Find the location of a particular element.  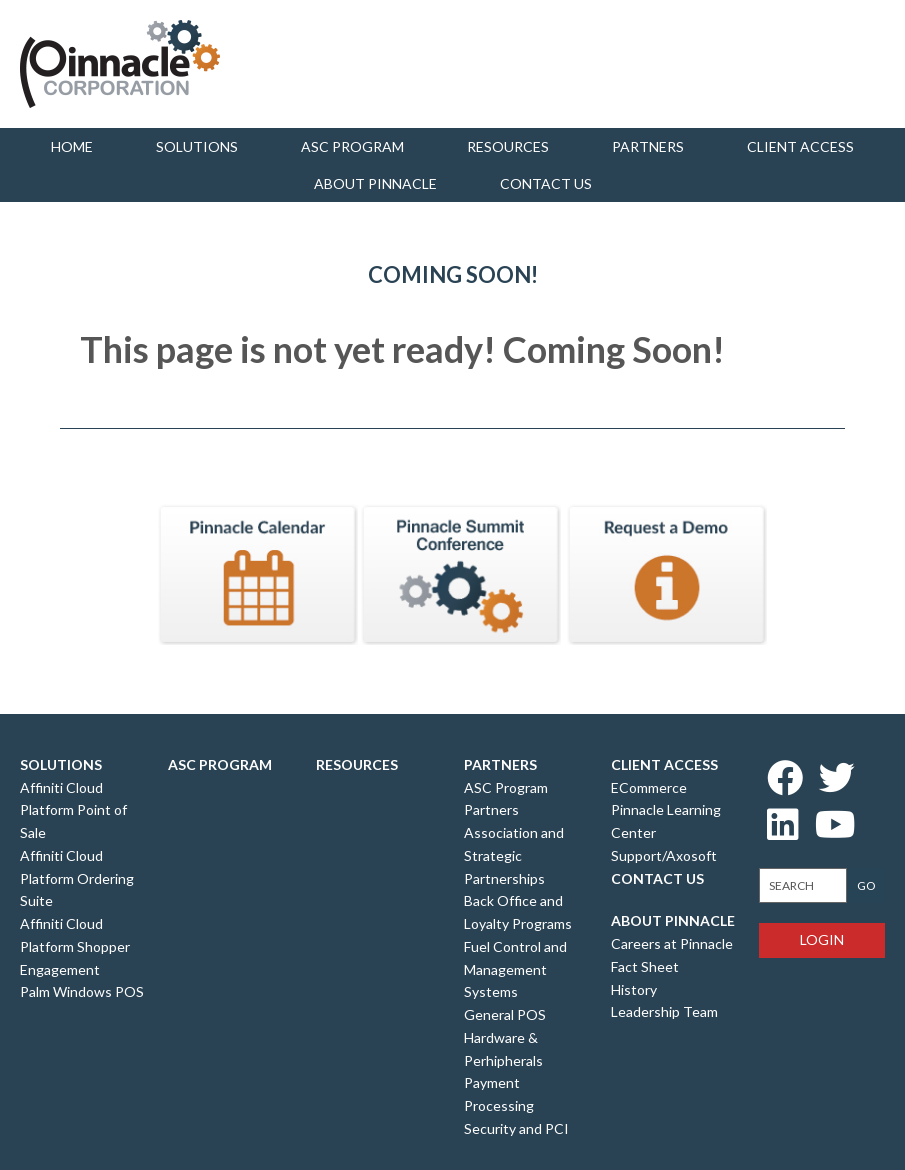

Partners is located at coordinates (648, 146).